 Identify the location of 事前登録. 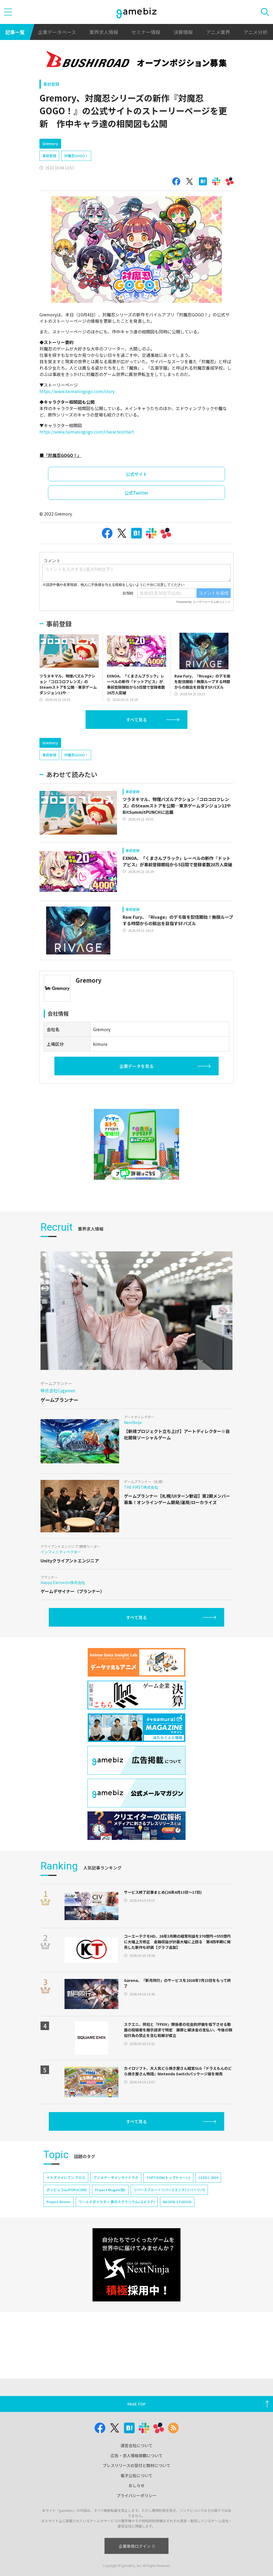
(51, 84).